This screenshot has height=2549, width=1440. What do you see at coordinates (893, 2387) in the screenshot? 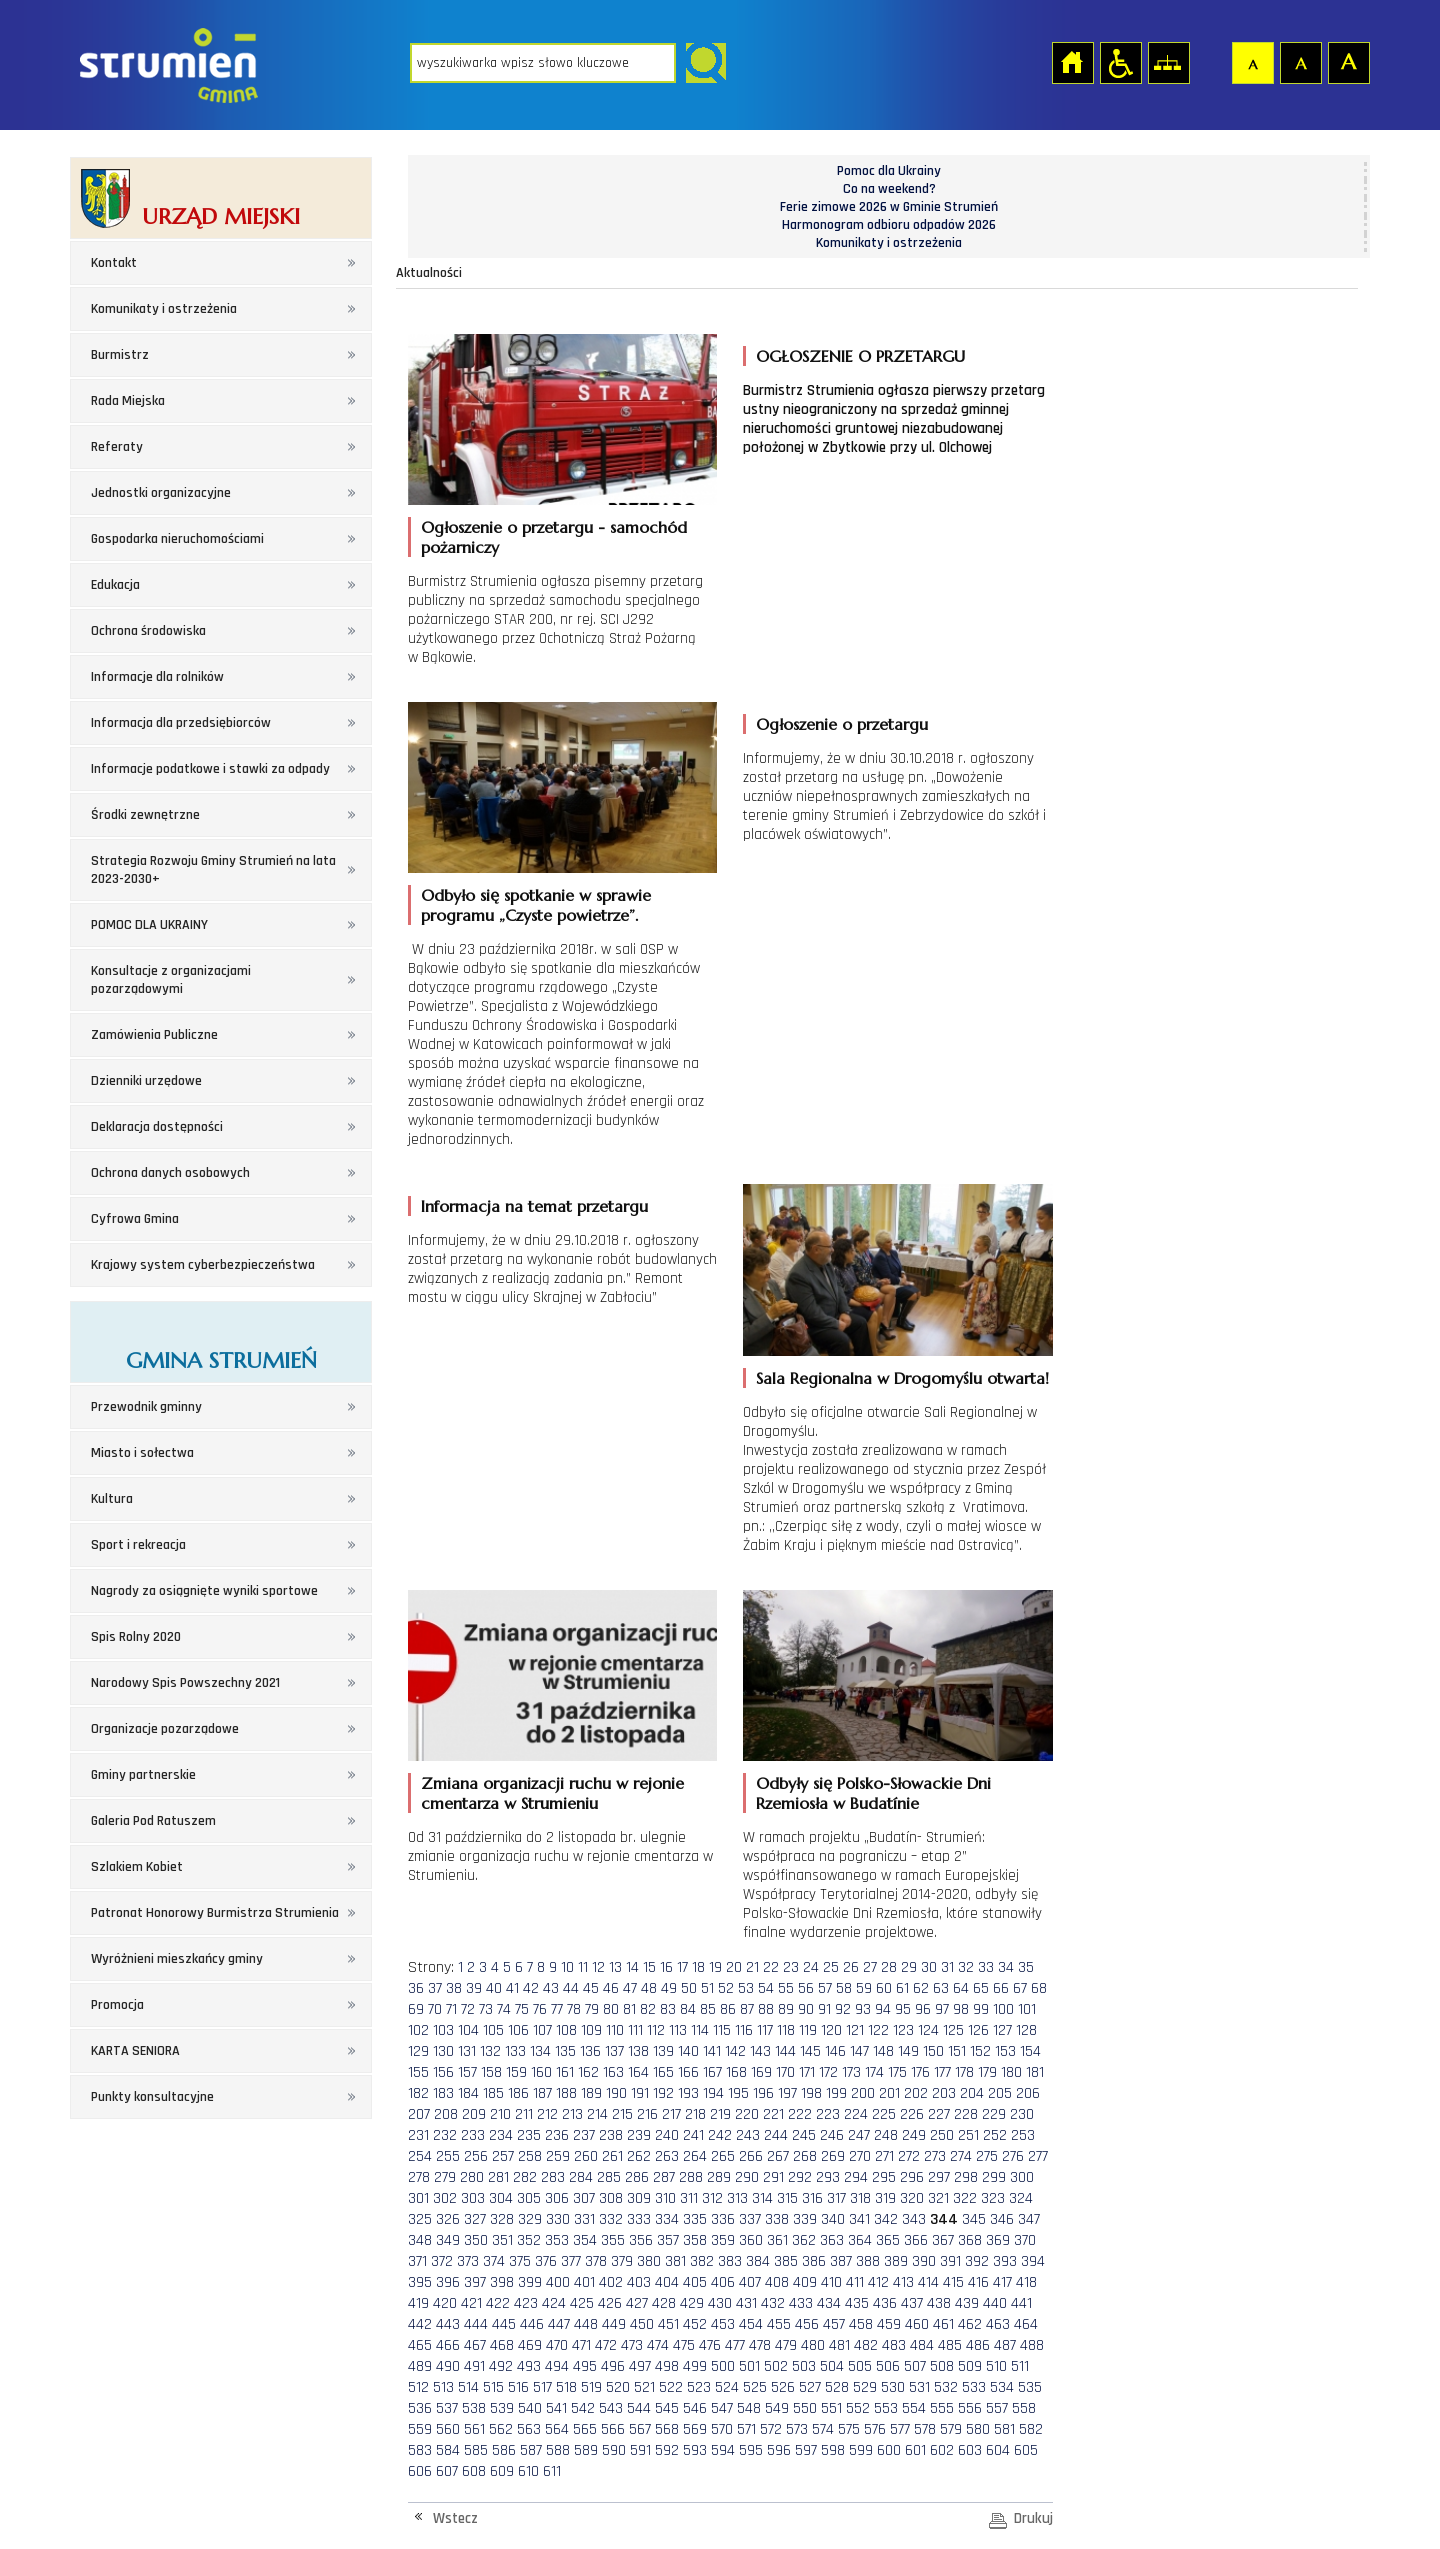
I see `530` at bounding box center [893, 2387].